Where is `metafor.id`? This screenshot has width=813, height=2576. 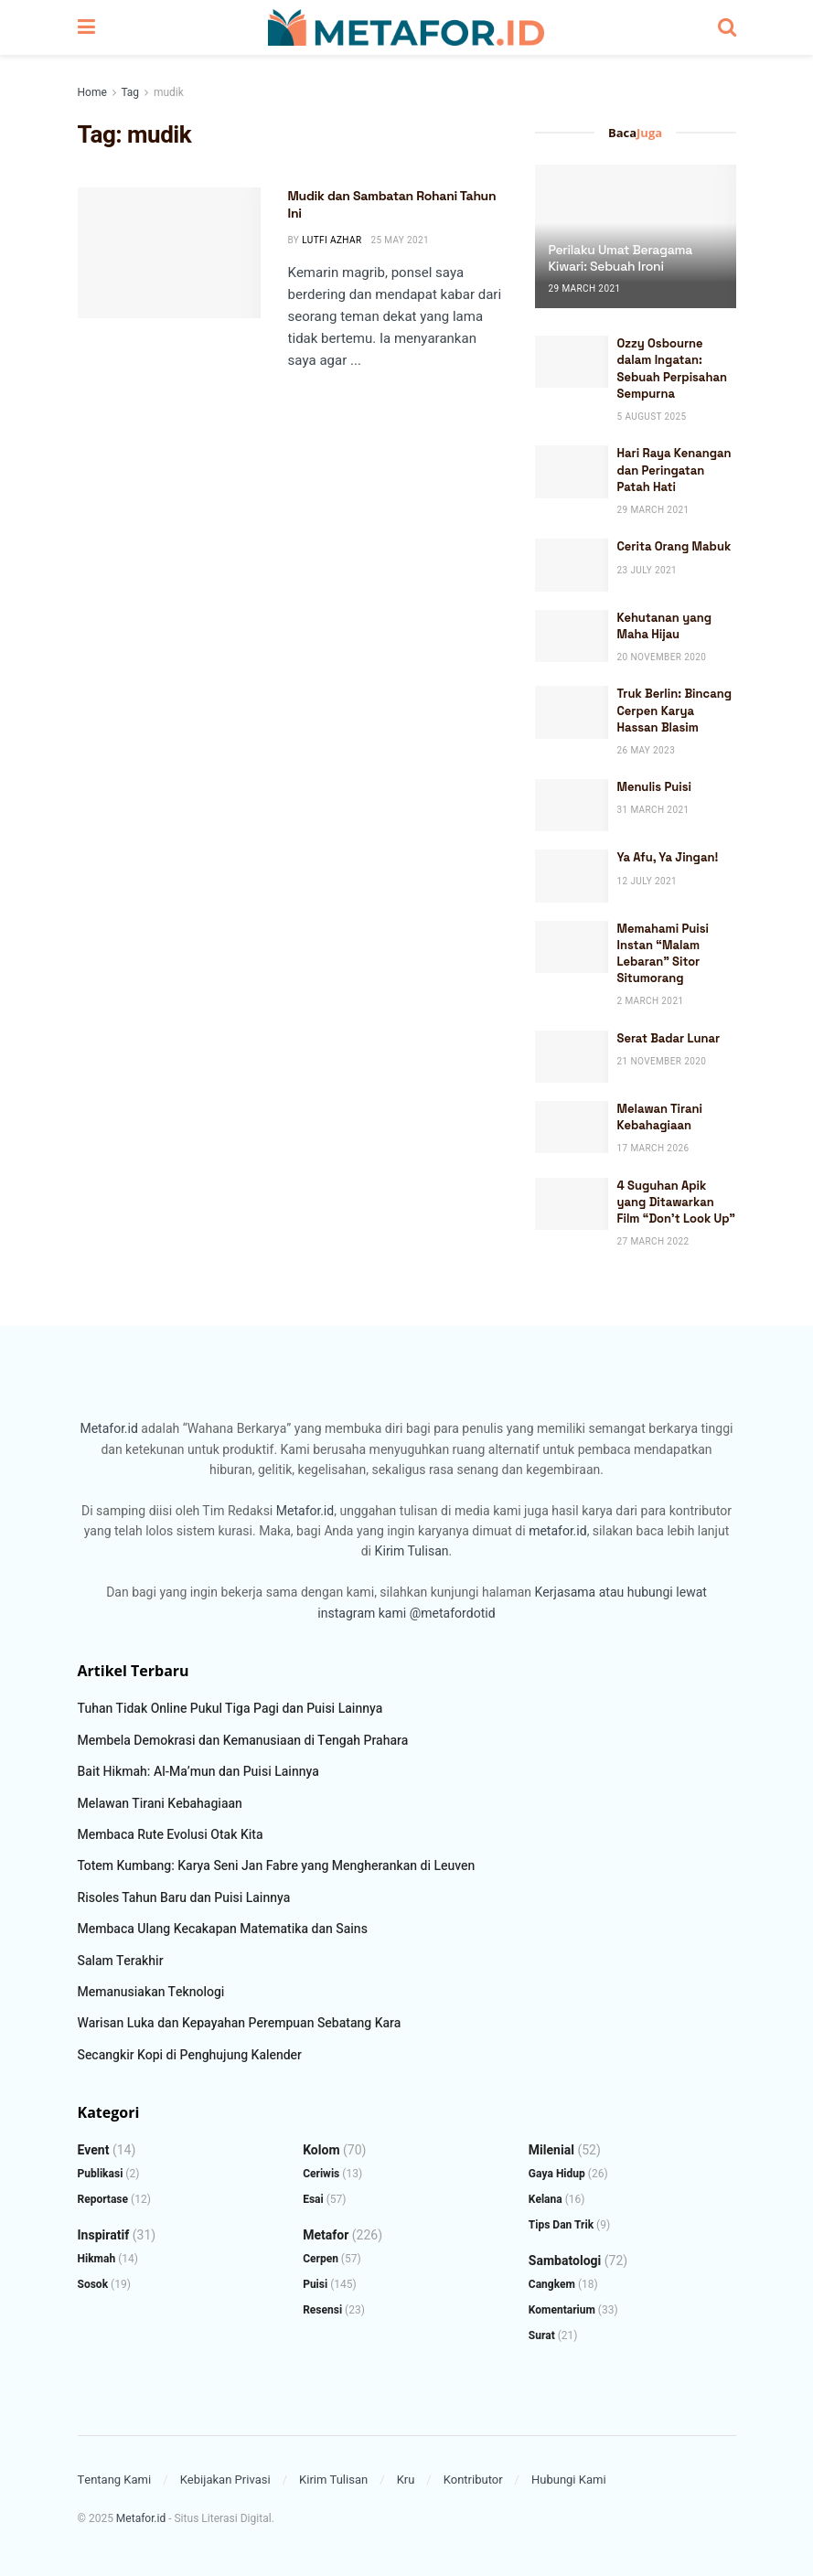
metafor.id is located at coordinates (557, 1531).